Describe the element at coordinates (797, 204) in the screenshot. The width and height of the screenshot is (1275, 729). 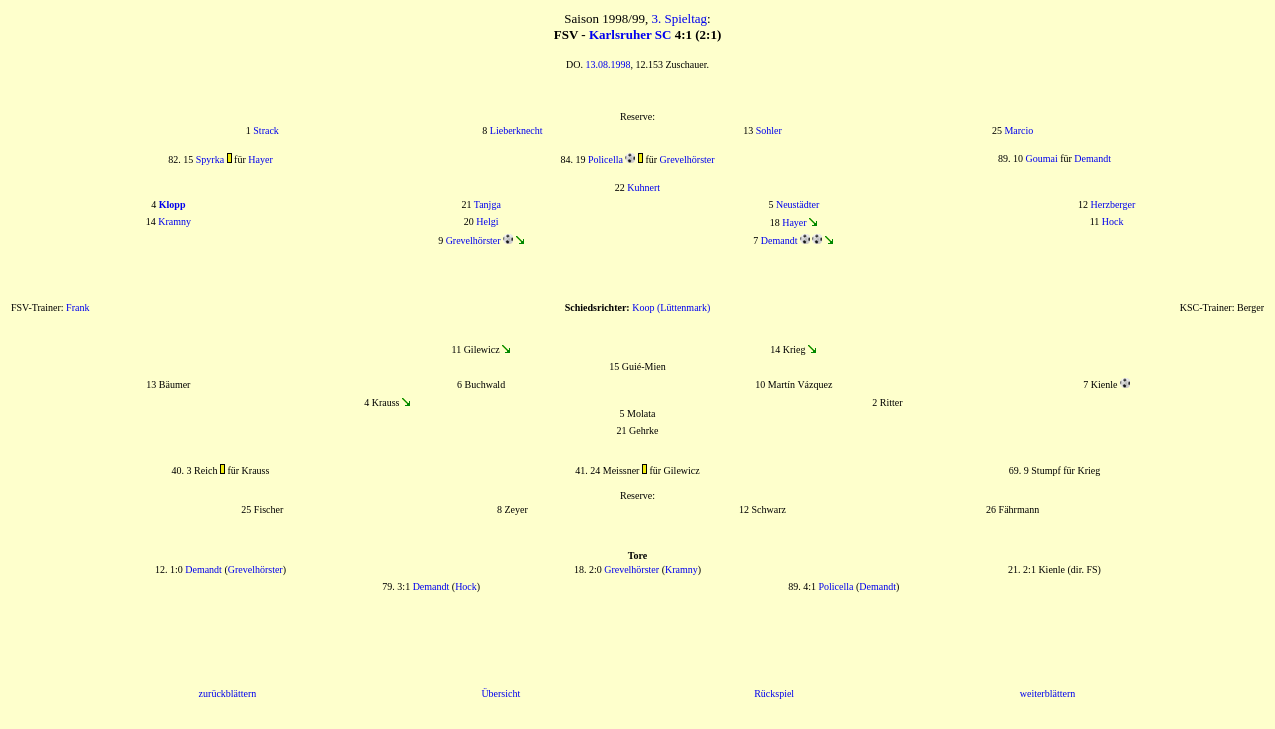
I see `Neustädter` at that location.